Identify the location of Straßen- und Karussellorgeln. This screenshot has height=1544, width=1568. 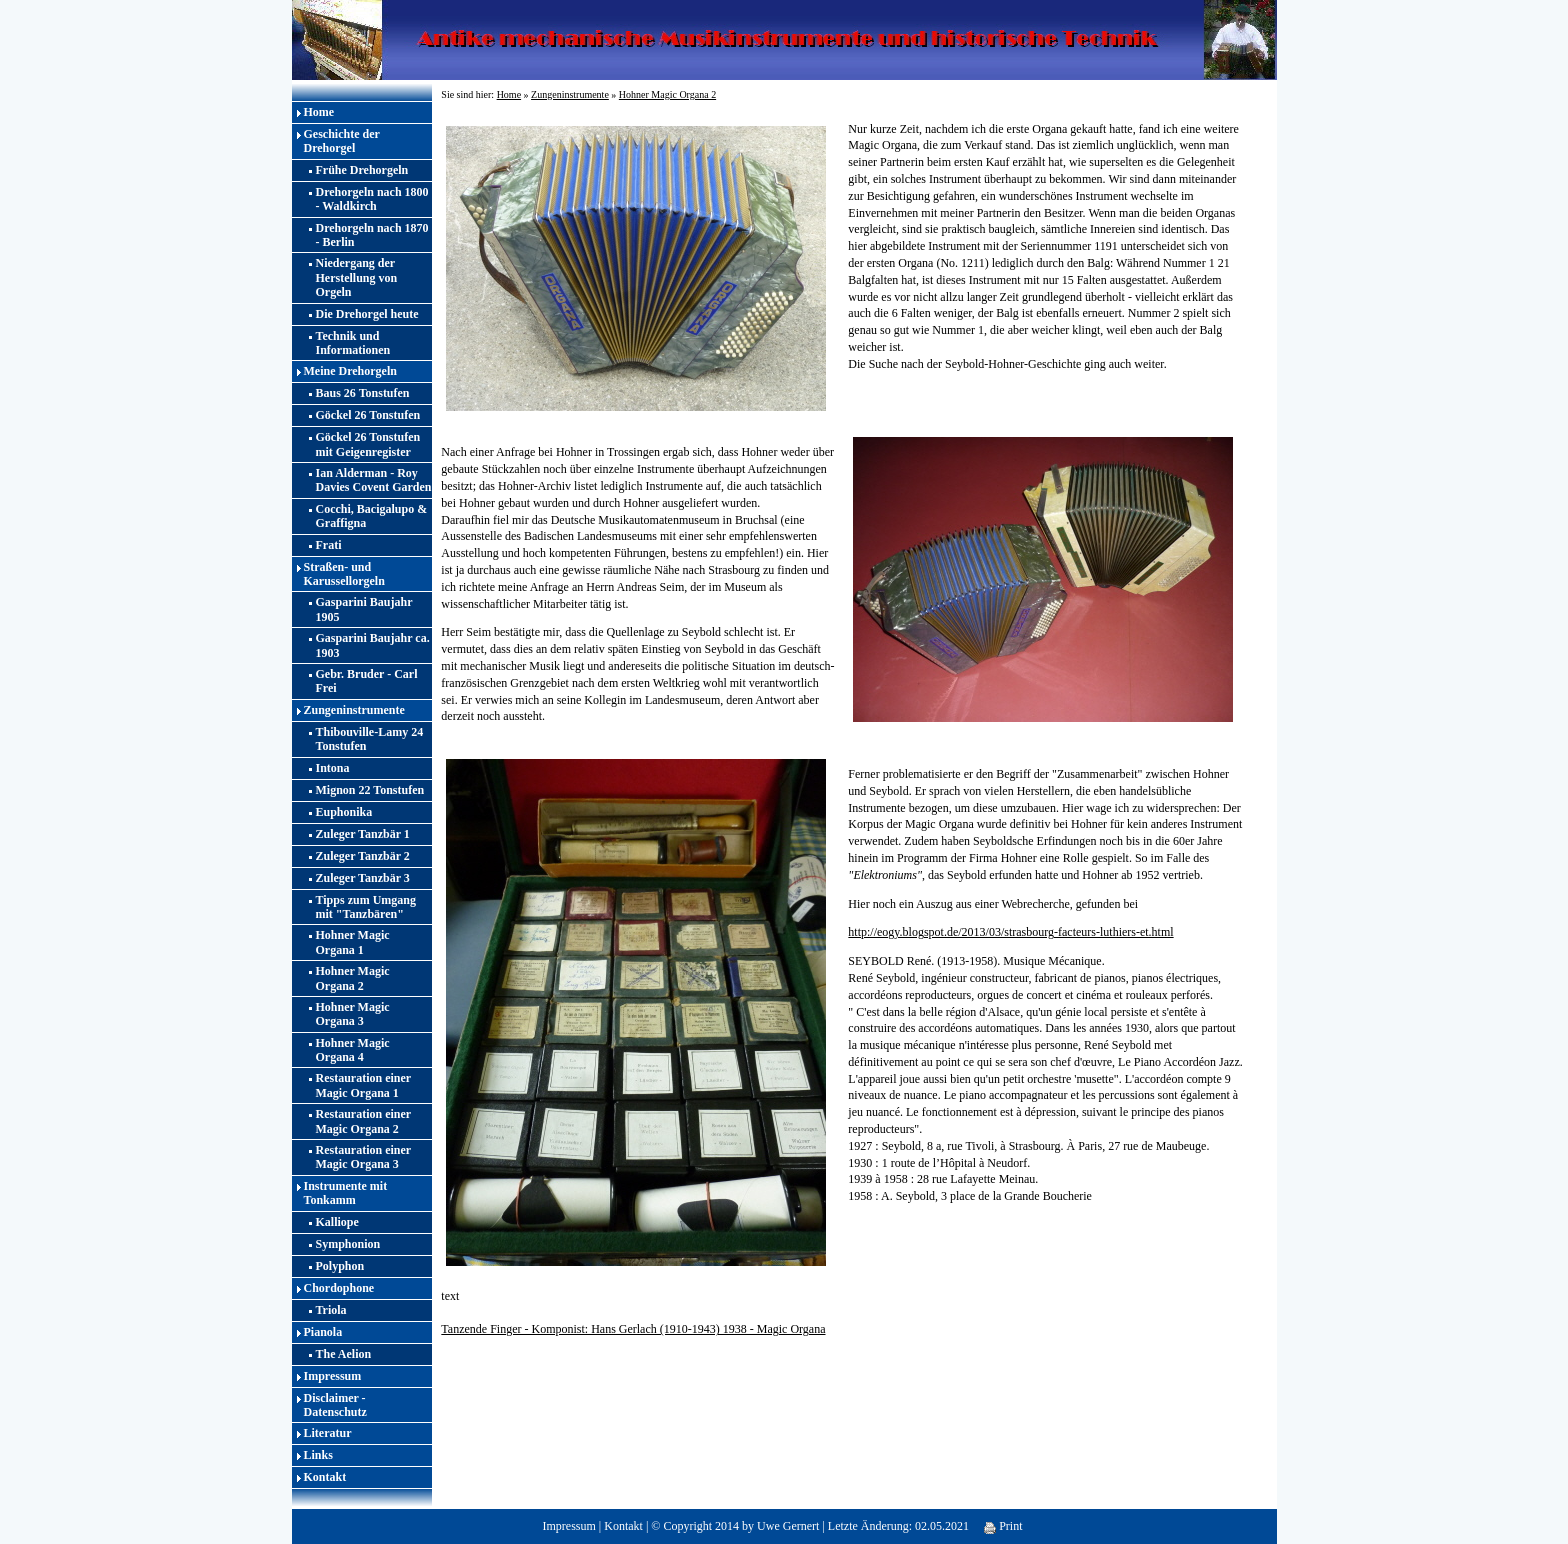
(344, 574).